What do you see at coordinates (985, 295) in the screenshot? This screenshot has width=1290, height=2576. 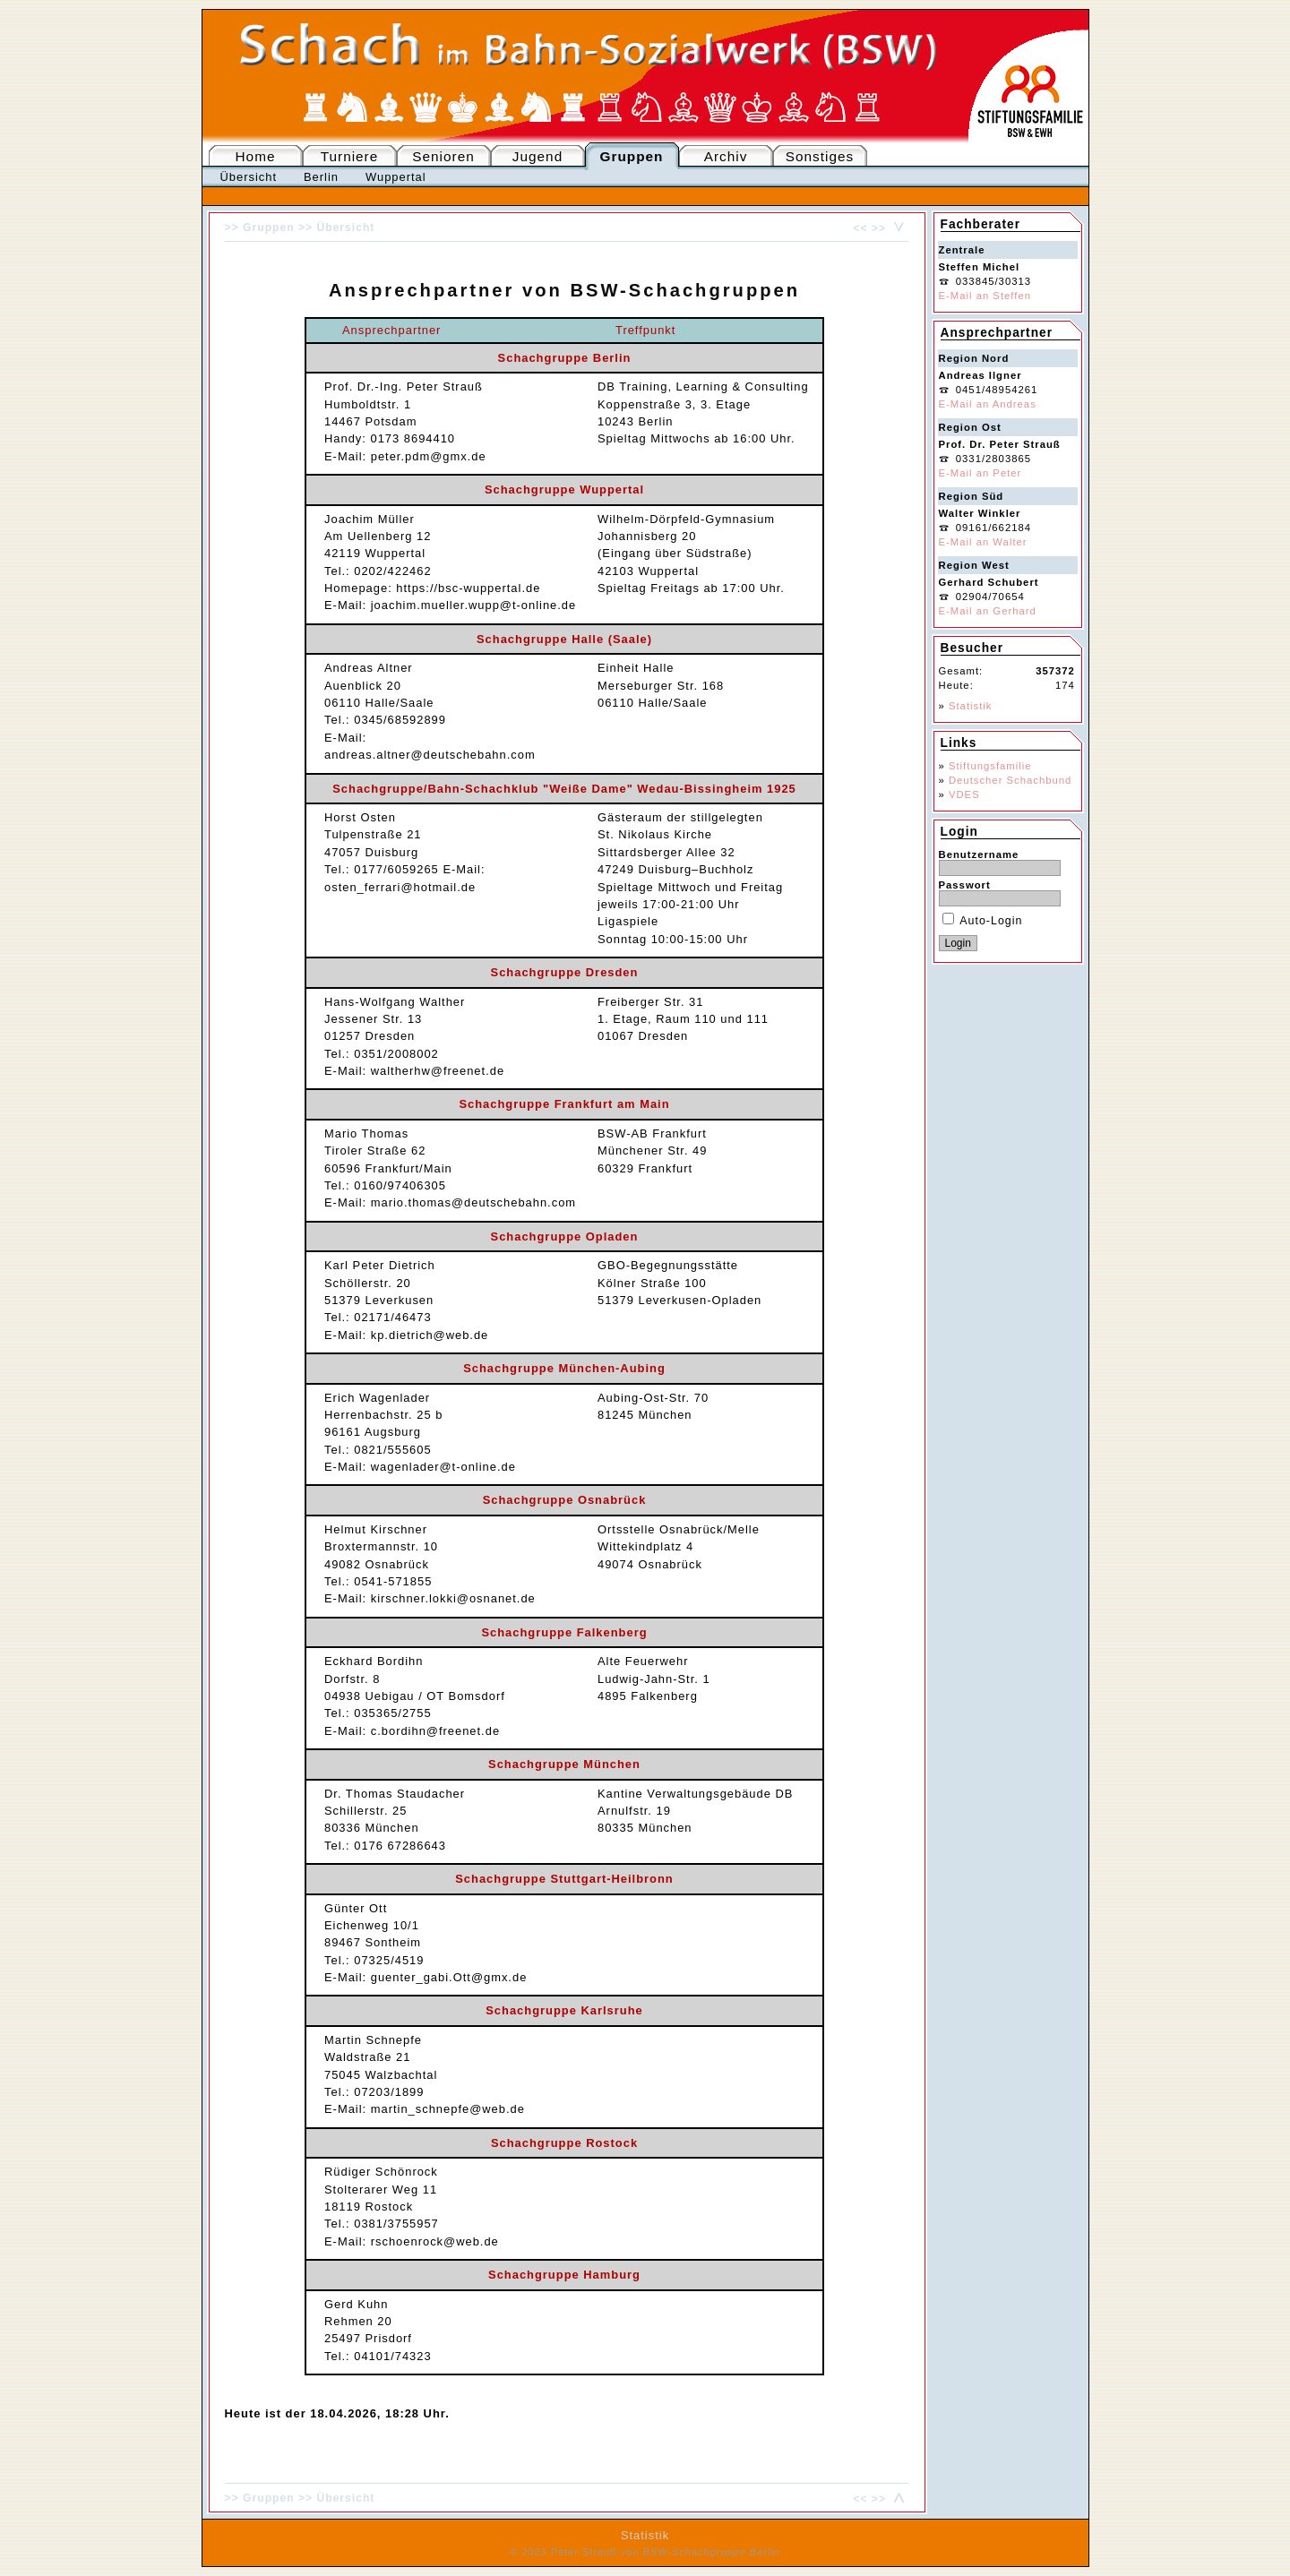 I see `E-Mail an Steffen` at bounding box center [985, 295].